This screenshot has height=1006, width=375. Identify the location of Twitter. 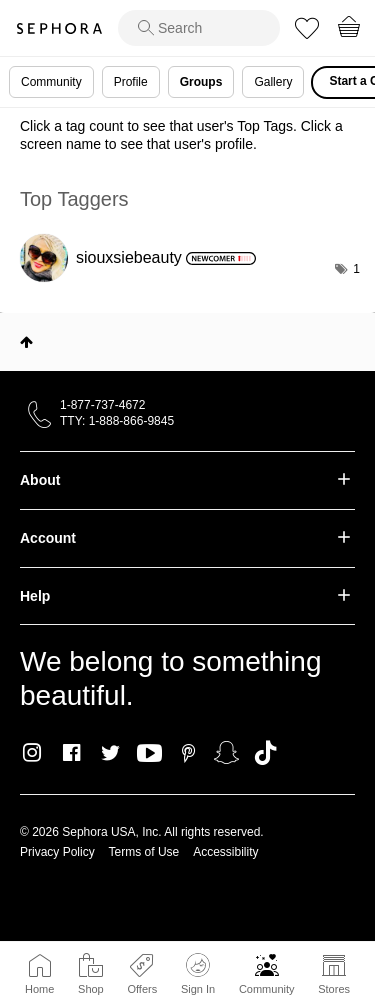
(110, 753).